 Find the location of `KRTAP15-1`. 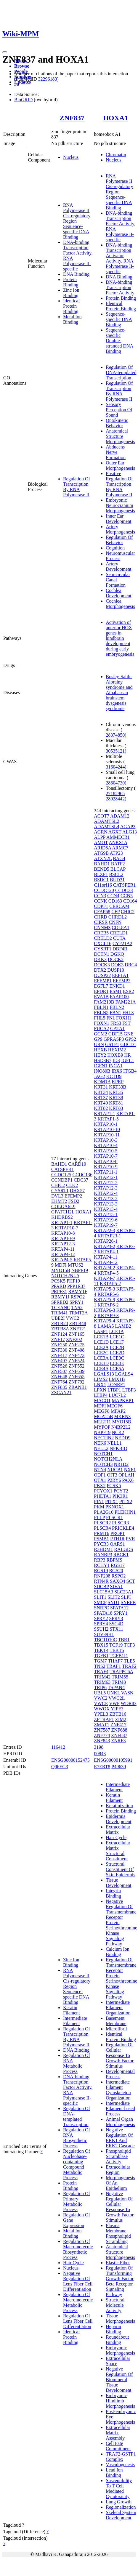

KRTAP15-1 is located at coordinates (106, 1214).